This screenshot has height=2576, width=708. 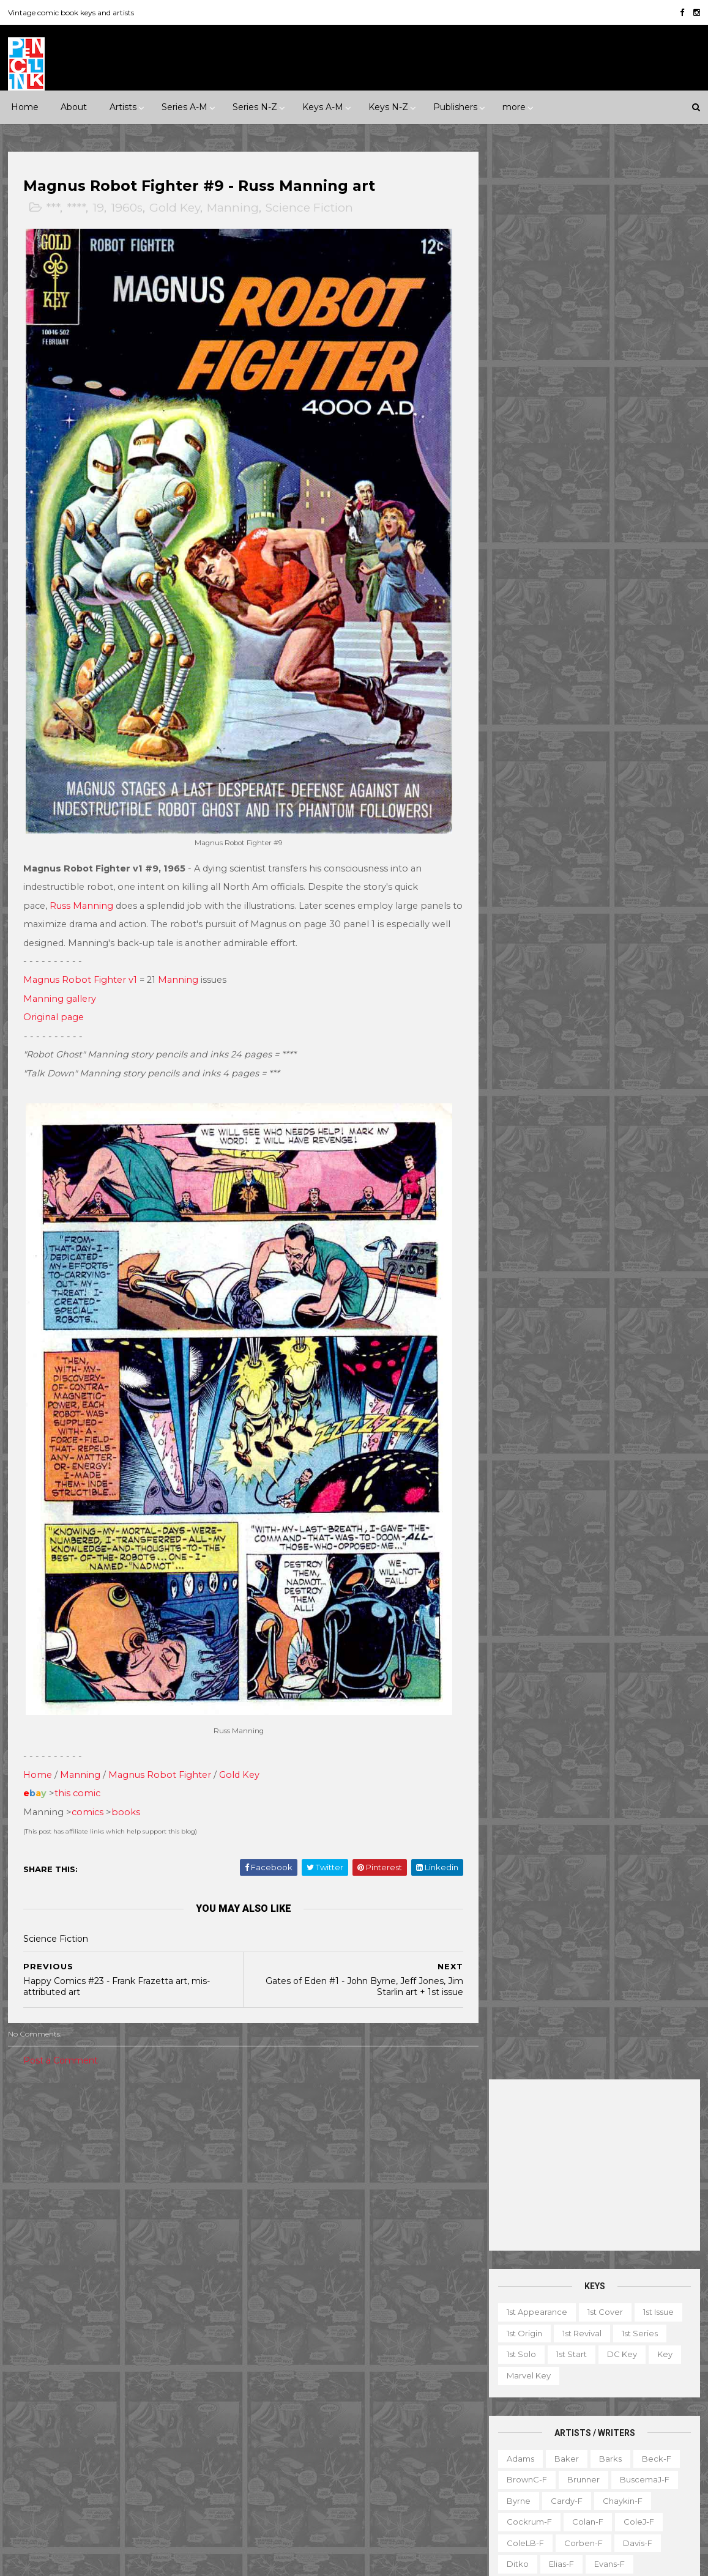 What do you see at coordinates (420, 2299) in the screenshot?
I see `Flash` at bounding box center [420, 2299].